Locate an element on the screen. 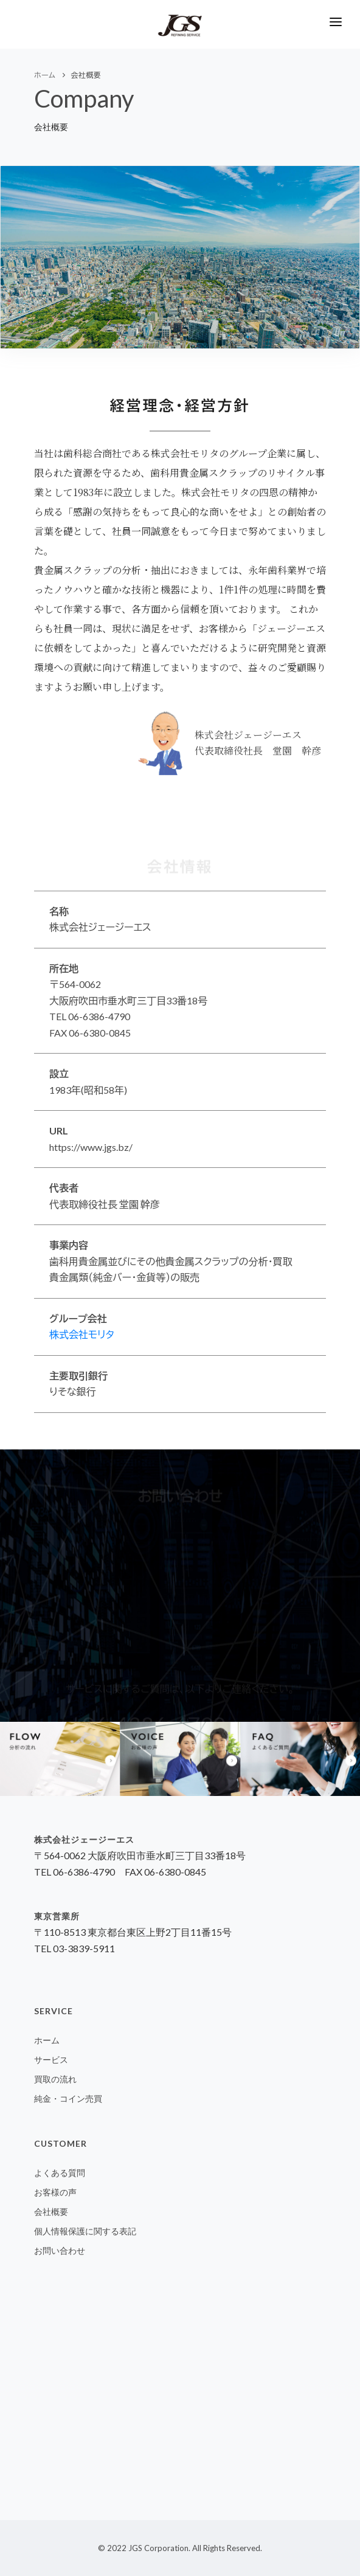 This screenshot has width=360, height=2576. お問い合わせ is located at coordinates (59, 2250).